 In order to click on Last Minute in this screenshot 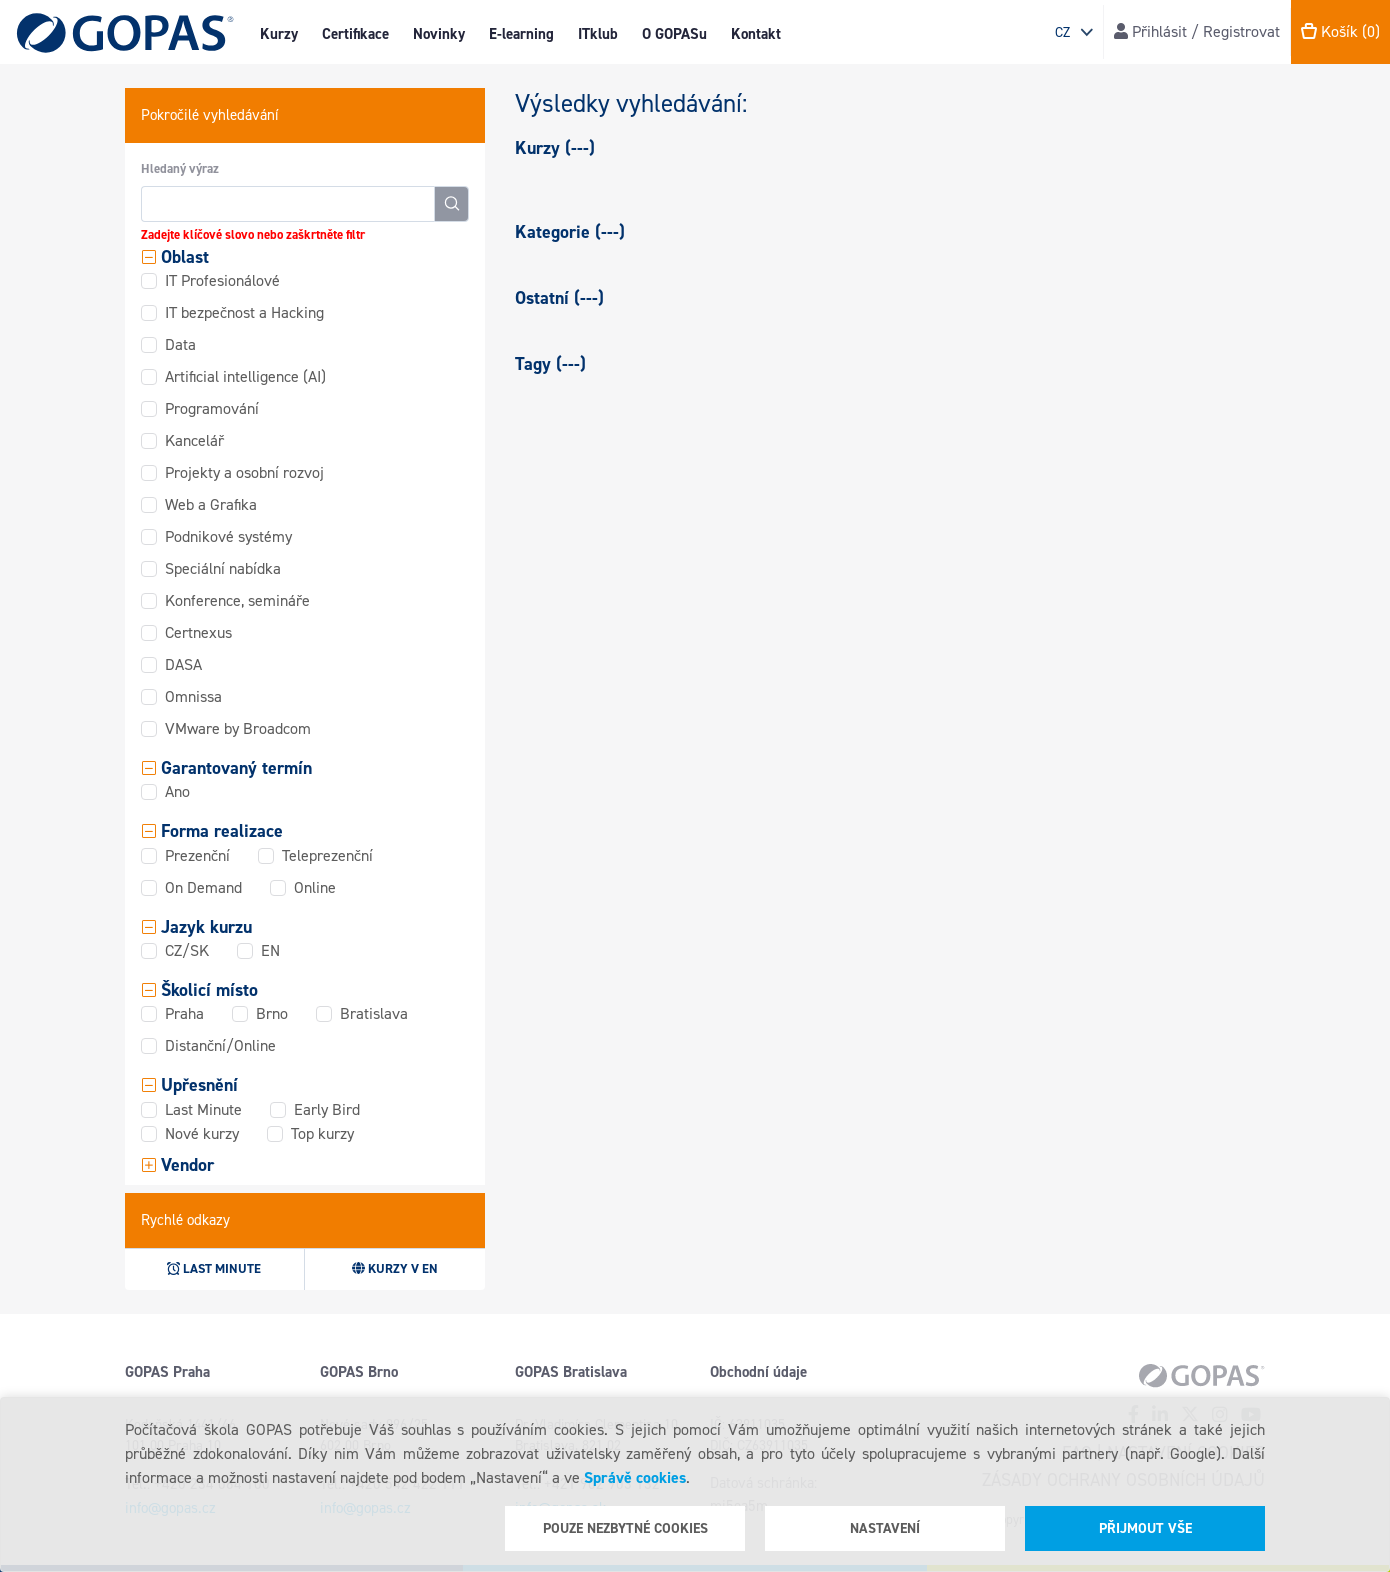, I will do `click(203, 1109)`.